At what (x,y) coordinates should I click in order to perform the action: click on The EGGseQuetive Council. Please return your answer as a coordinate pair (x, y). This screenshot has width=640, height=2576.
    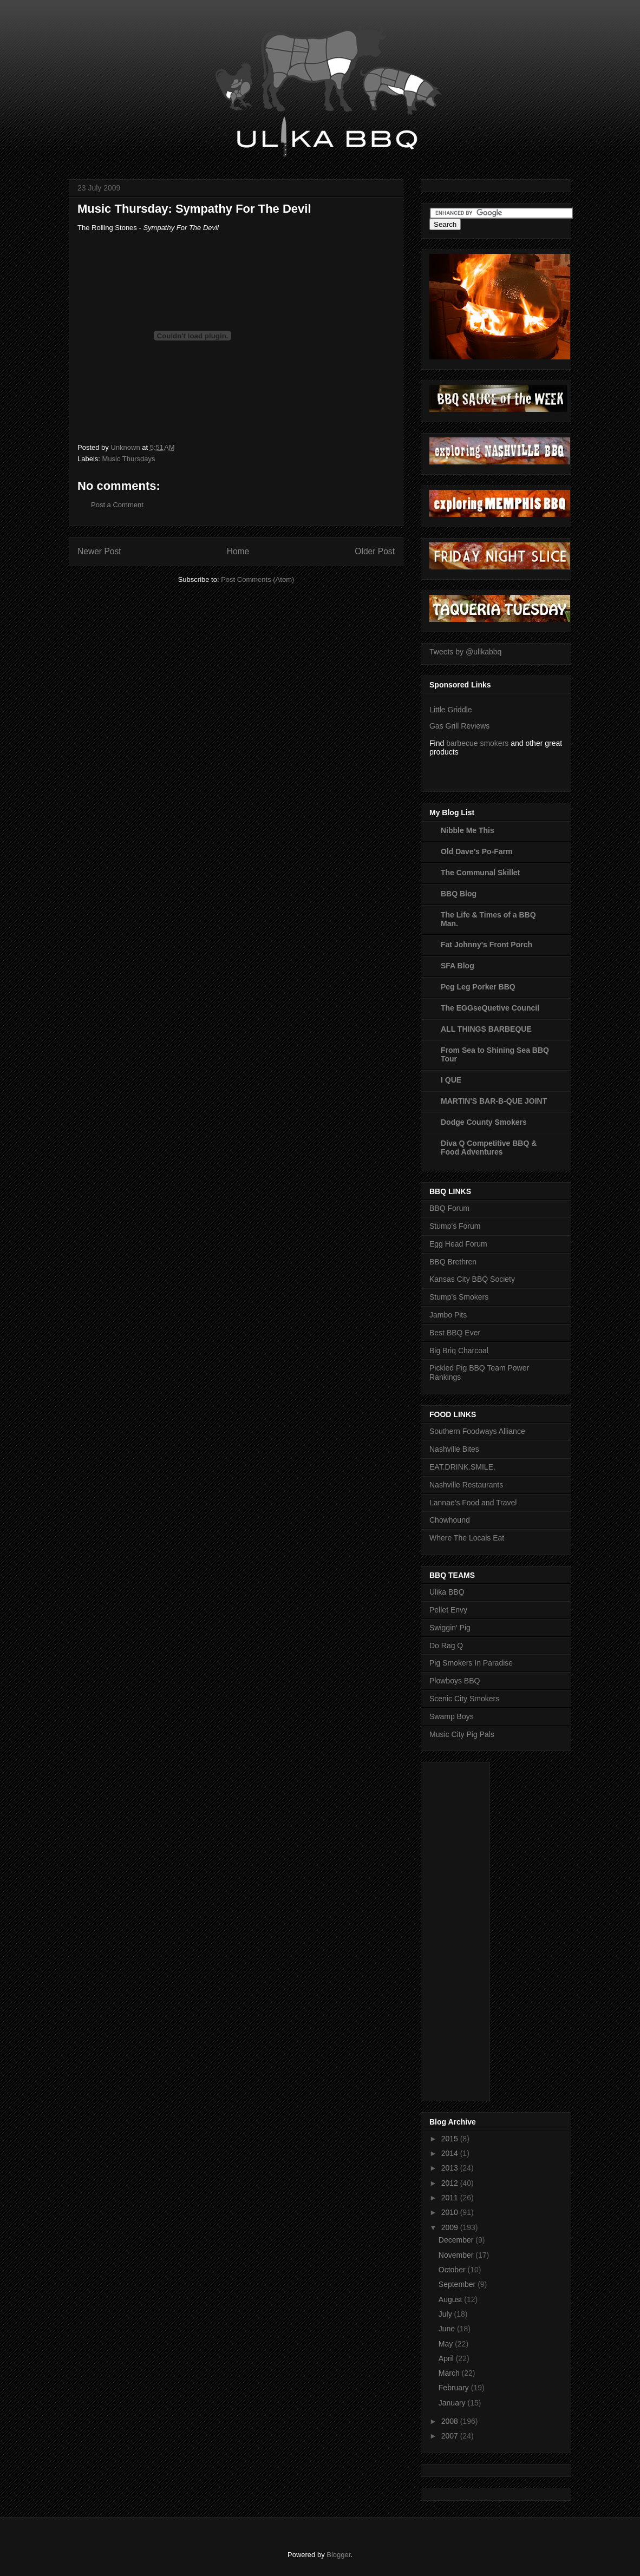
    Looking at the image, I should click on (490, 1008).